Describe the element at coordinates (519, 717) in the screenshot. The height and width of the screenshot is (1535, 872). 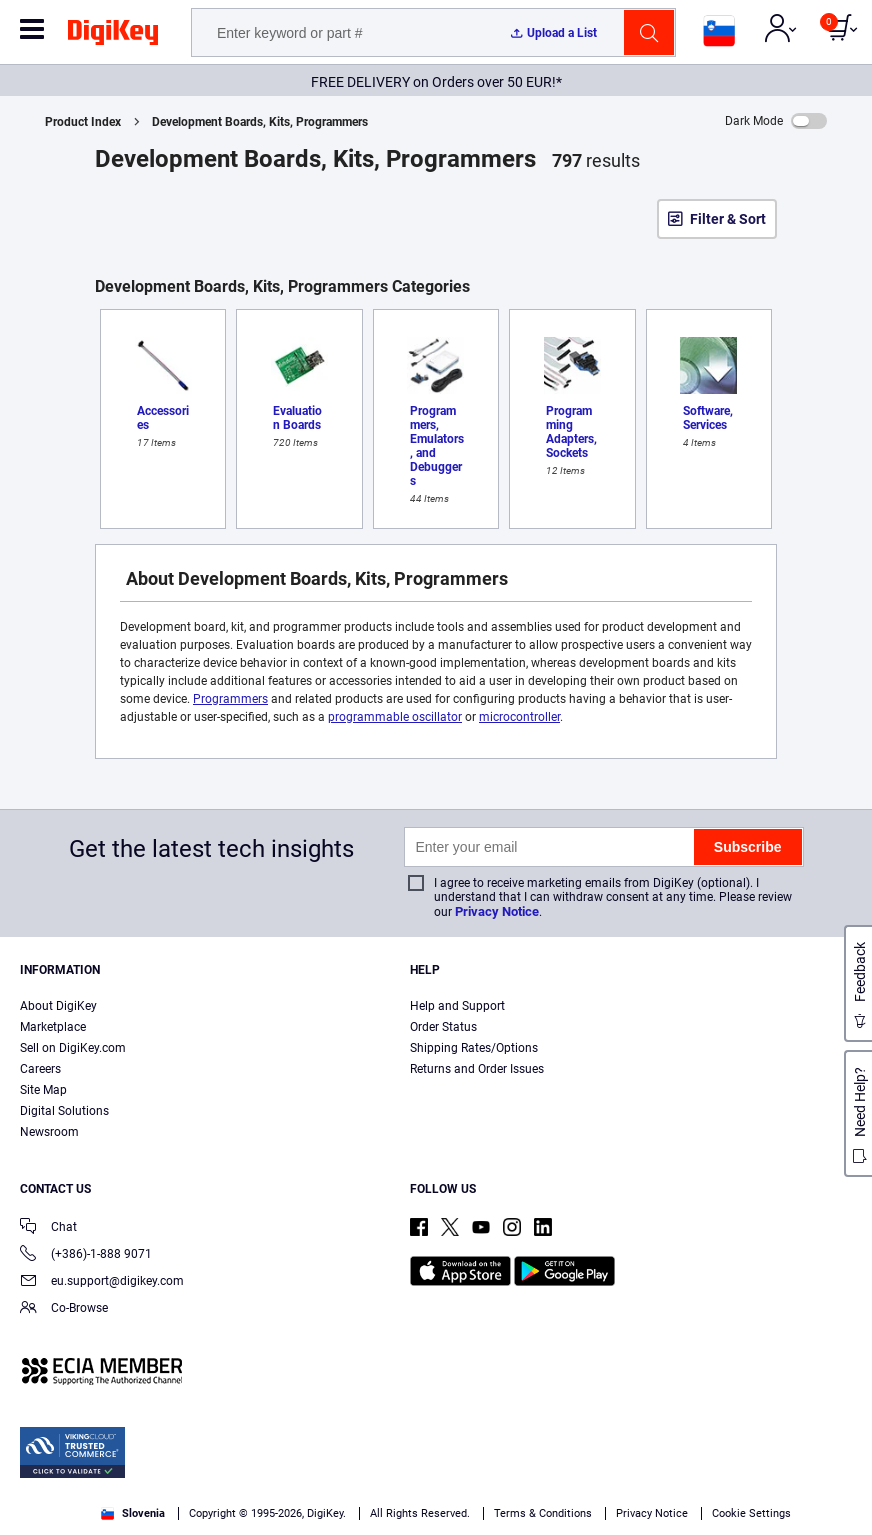
I see `microcontroller` at that location.